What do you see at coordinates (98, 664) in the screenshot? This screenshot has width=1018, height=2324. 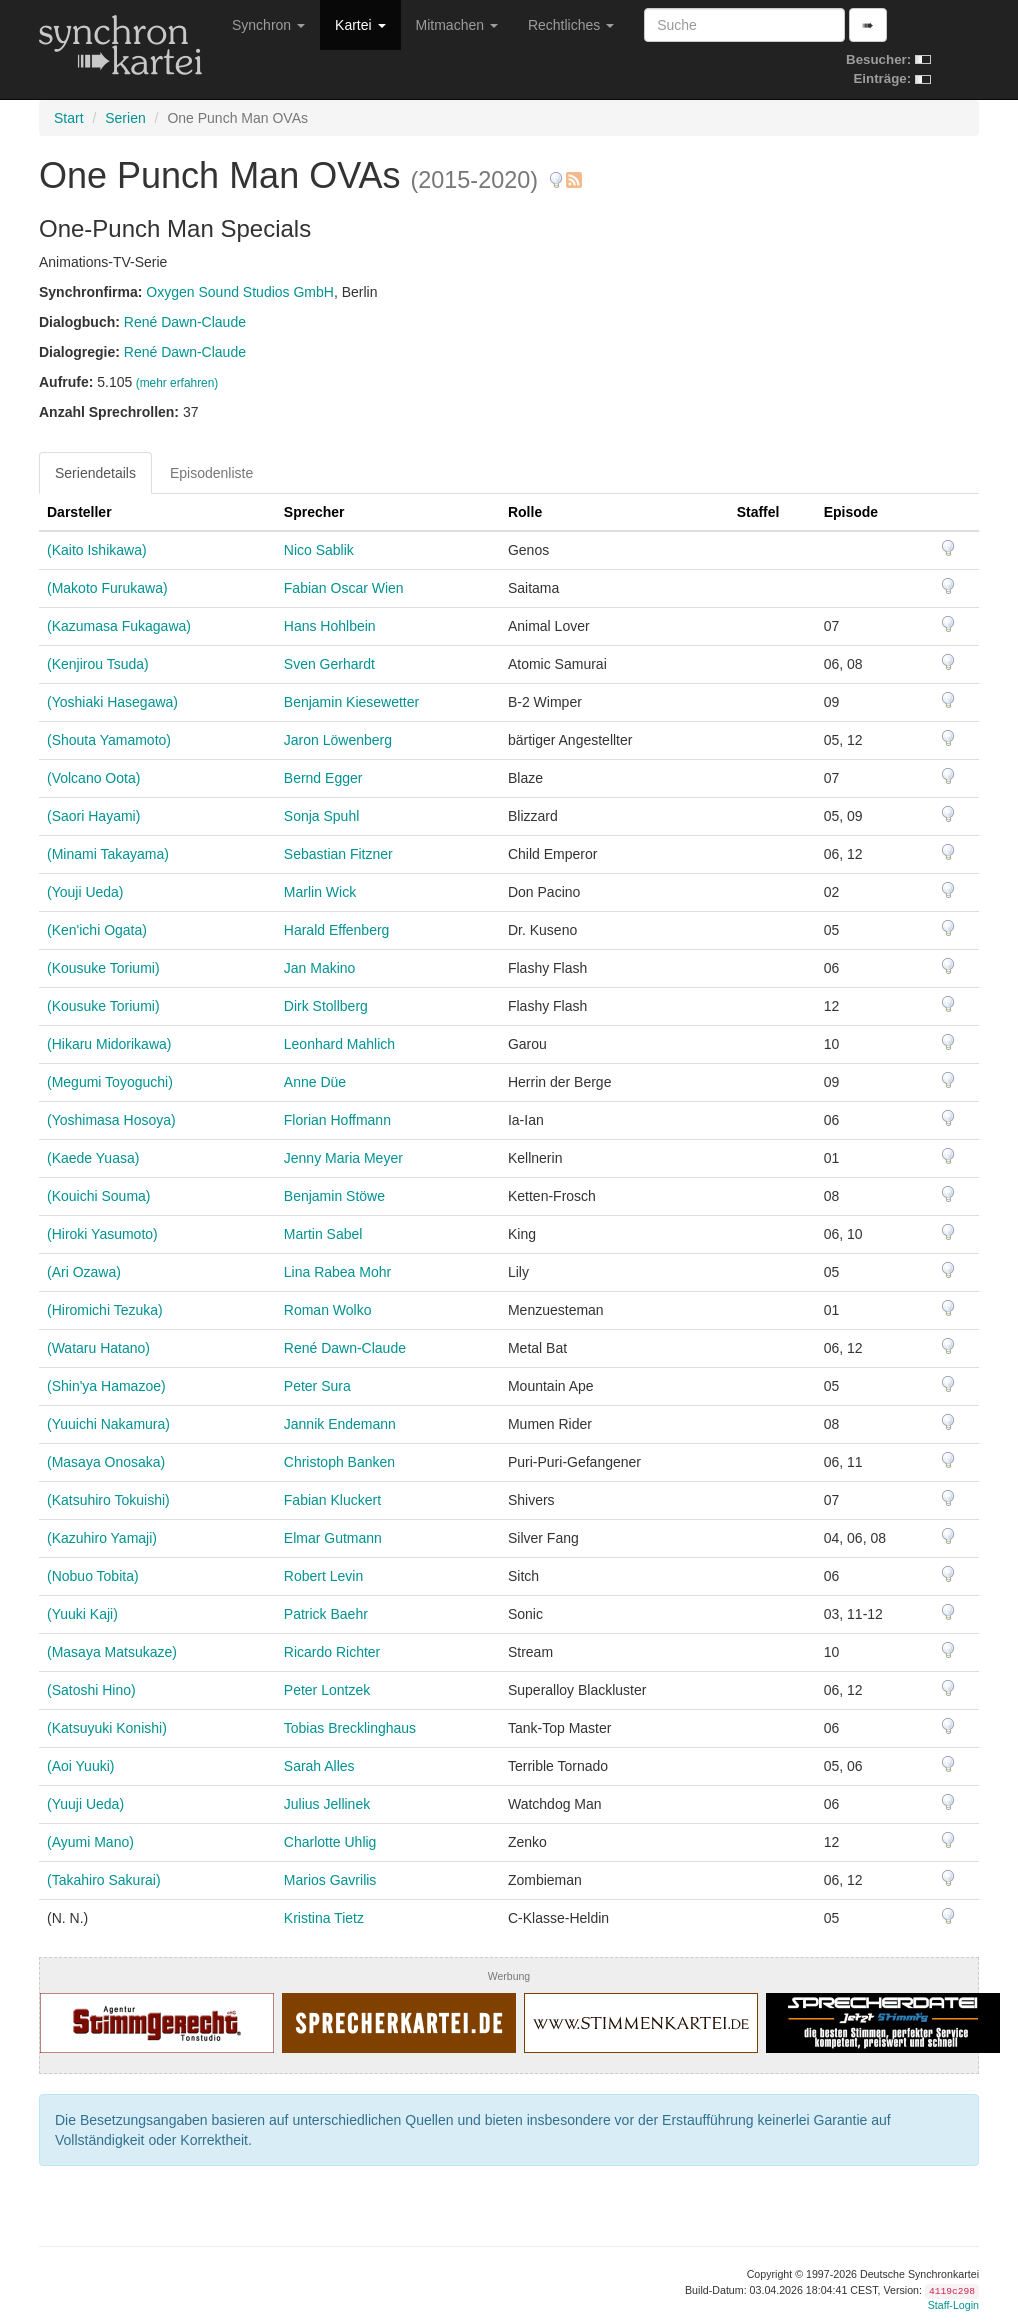 I see `(Kenjirou Tsuda)` at bounding box center [98, 664].